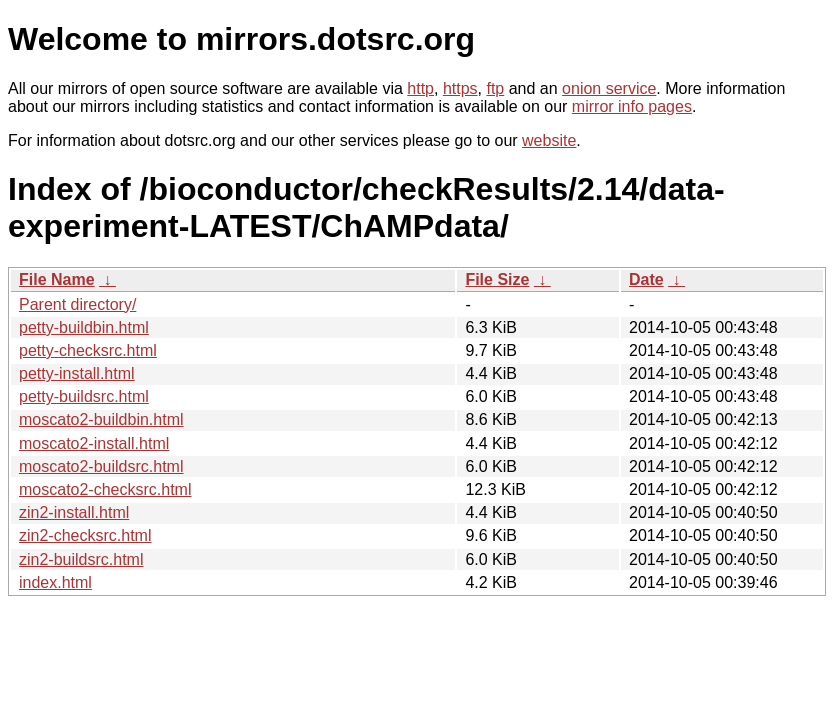  Describe the element at coordinates (84, 327) in the screenshot. I see `petty-buildbin.html` at that location.